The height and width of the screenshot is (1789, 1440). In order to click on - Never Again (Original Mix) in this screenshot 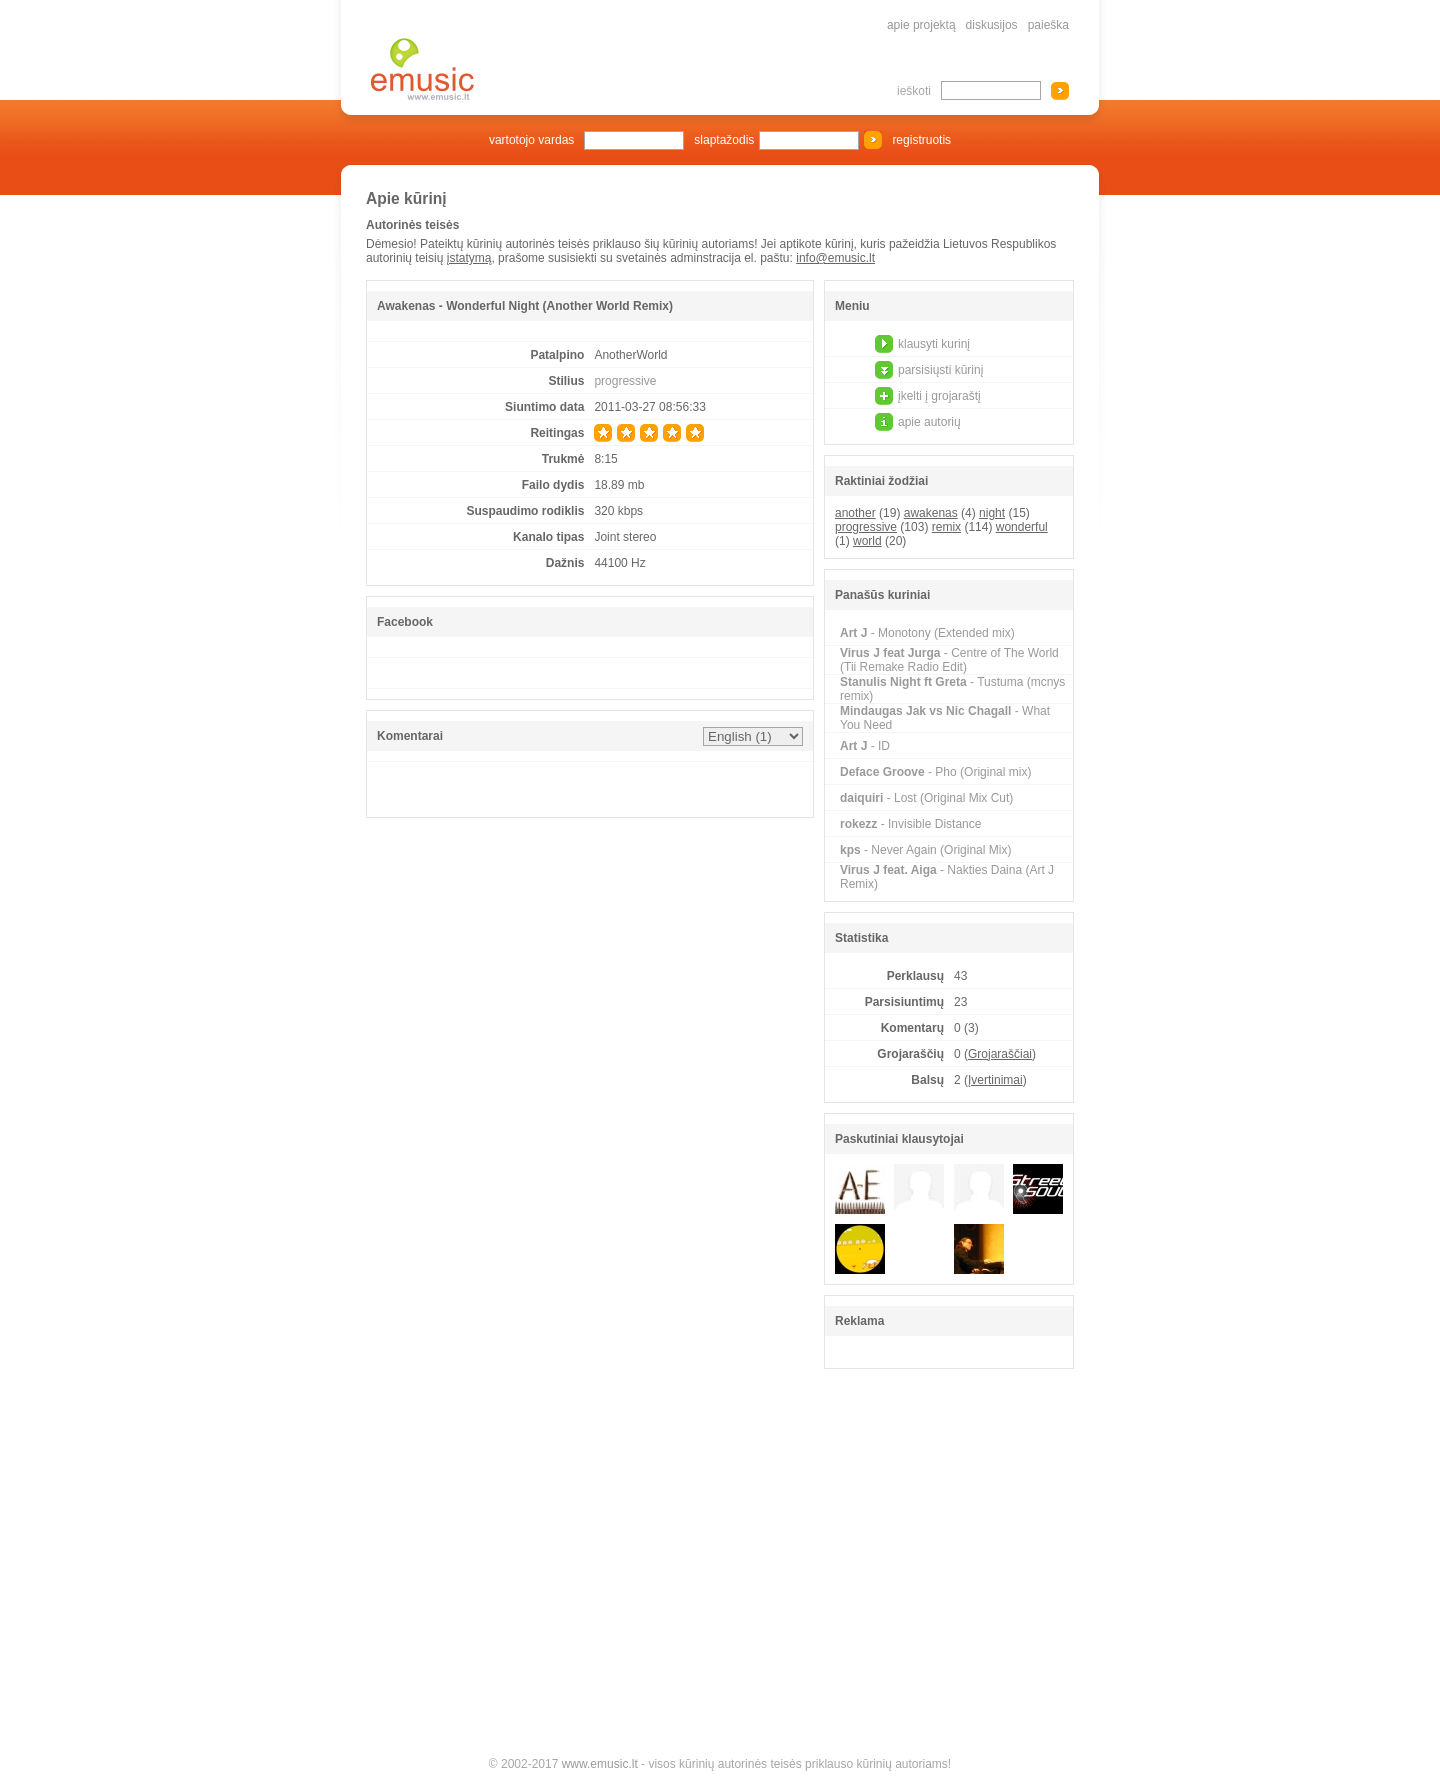, I will do `click(925, 850)`.